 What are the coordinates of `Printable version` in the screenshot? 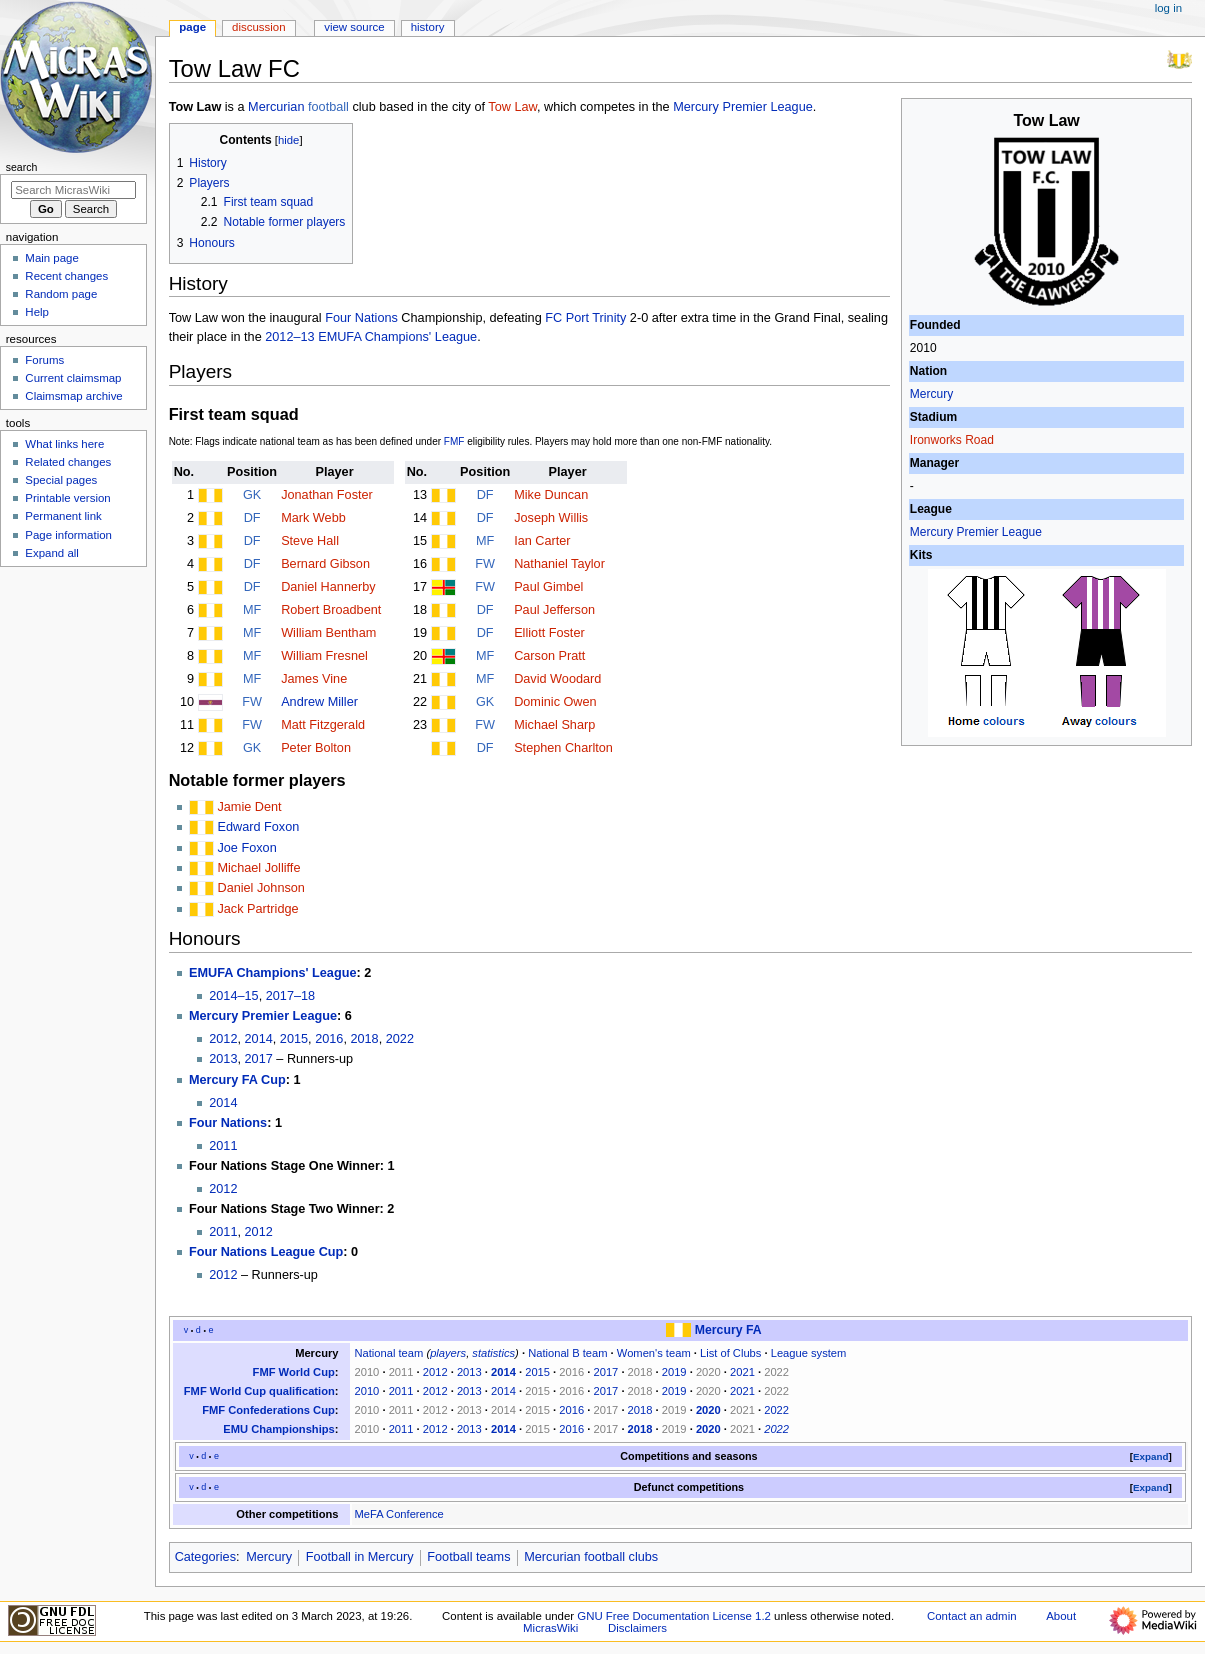 It's located at (67, 498).